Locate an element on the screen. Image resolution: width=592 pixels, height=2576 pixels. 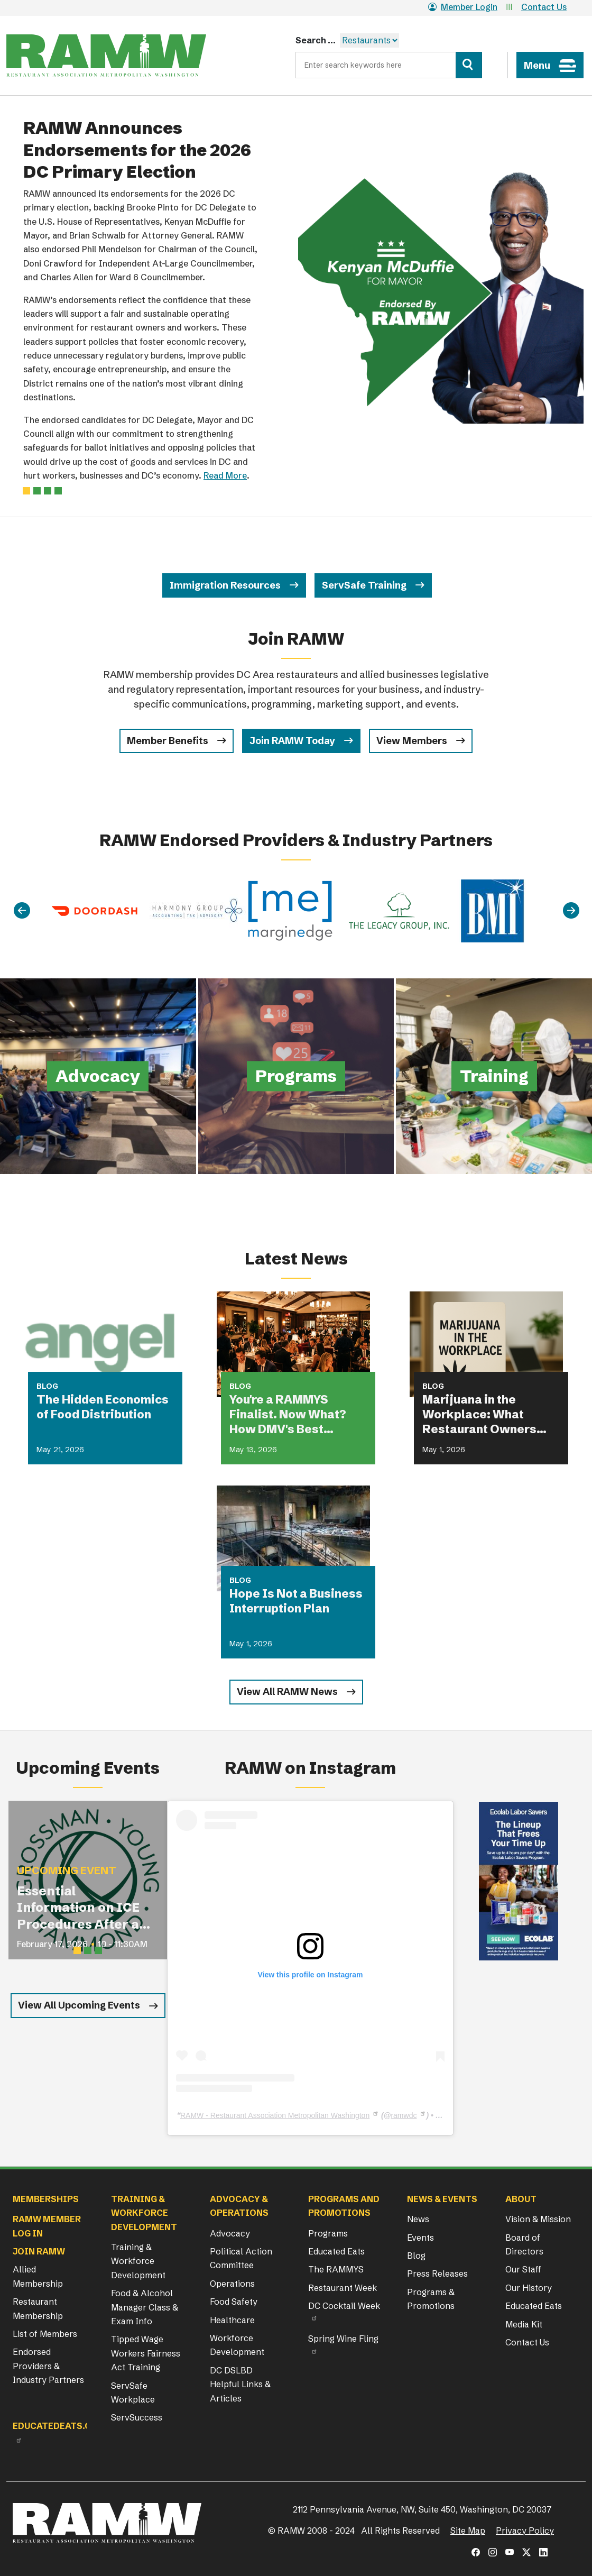
[Slide 0] is located at coordinates (26, 491).